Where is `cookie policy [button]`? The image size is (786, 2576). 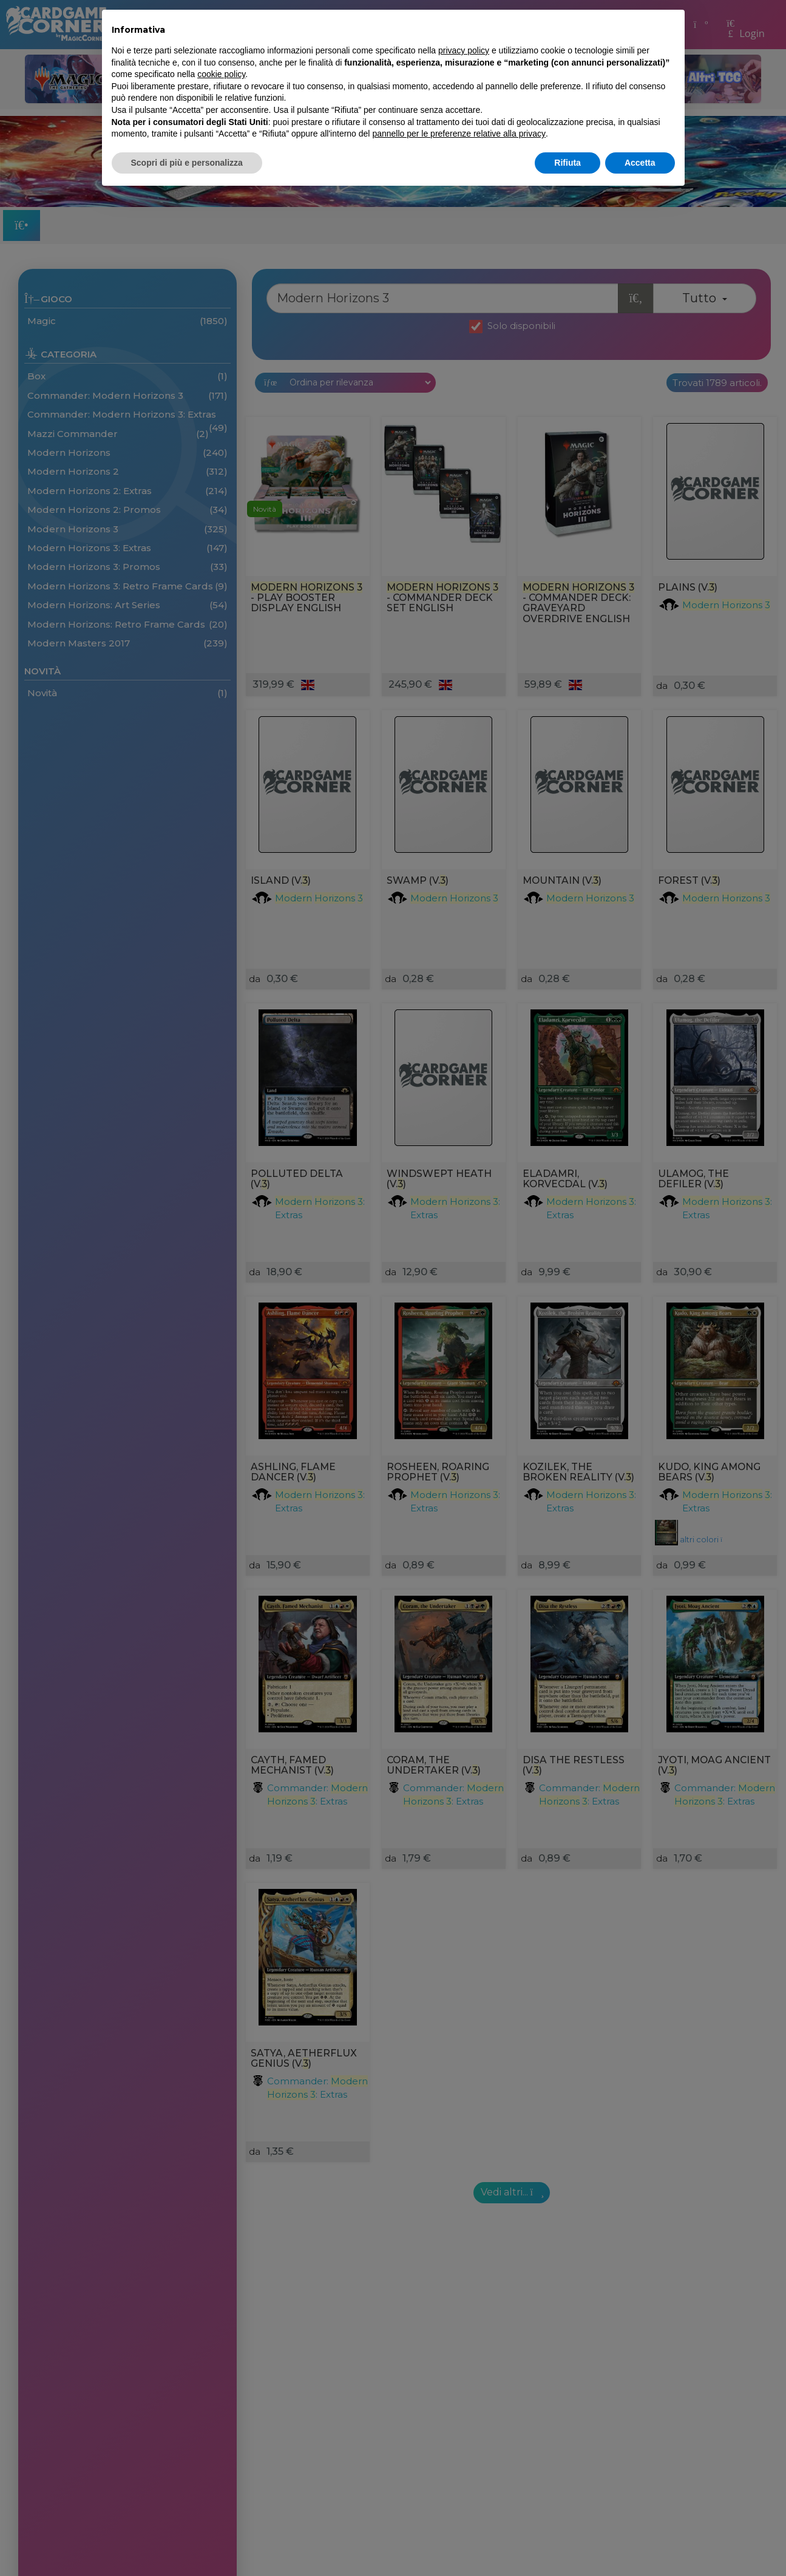
cookie policy [button] is located at coordinates (221, 74).